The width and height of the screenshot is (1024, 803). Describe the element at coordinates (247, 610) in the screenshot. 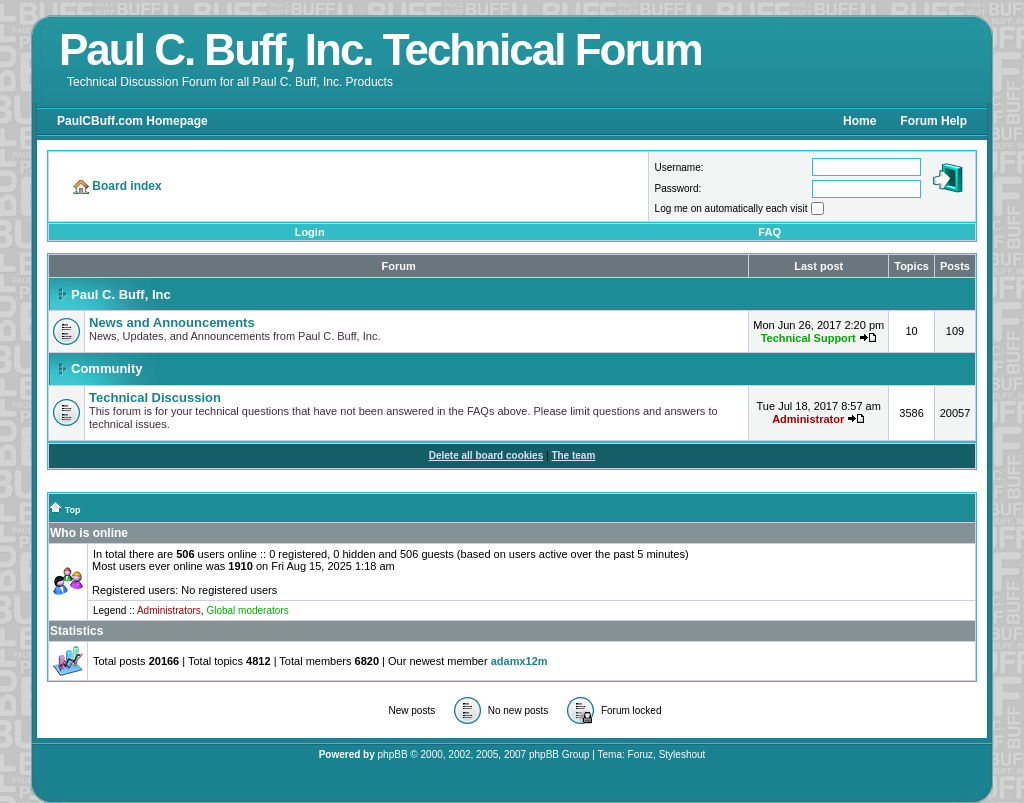

I see `Global moderators` at that location.